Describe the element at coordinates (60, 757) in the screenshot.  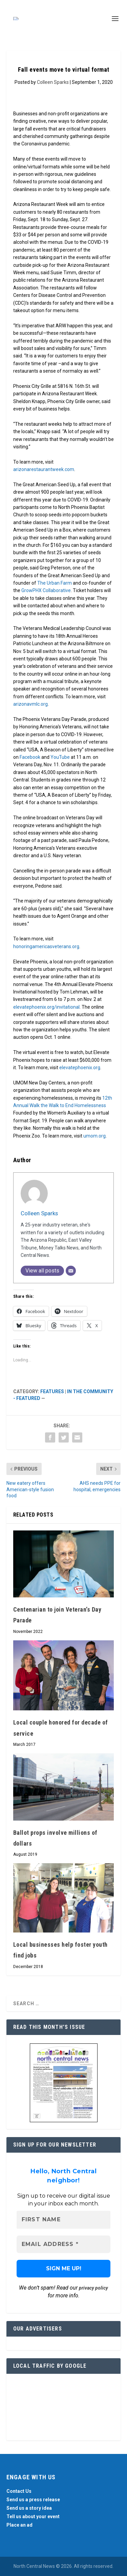
I see `YouTube` at that location.